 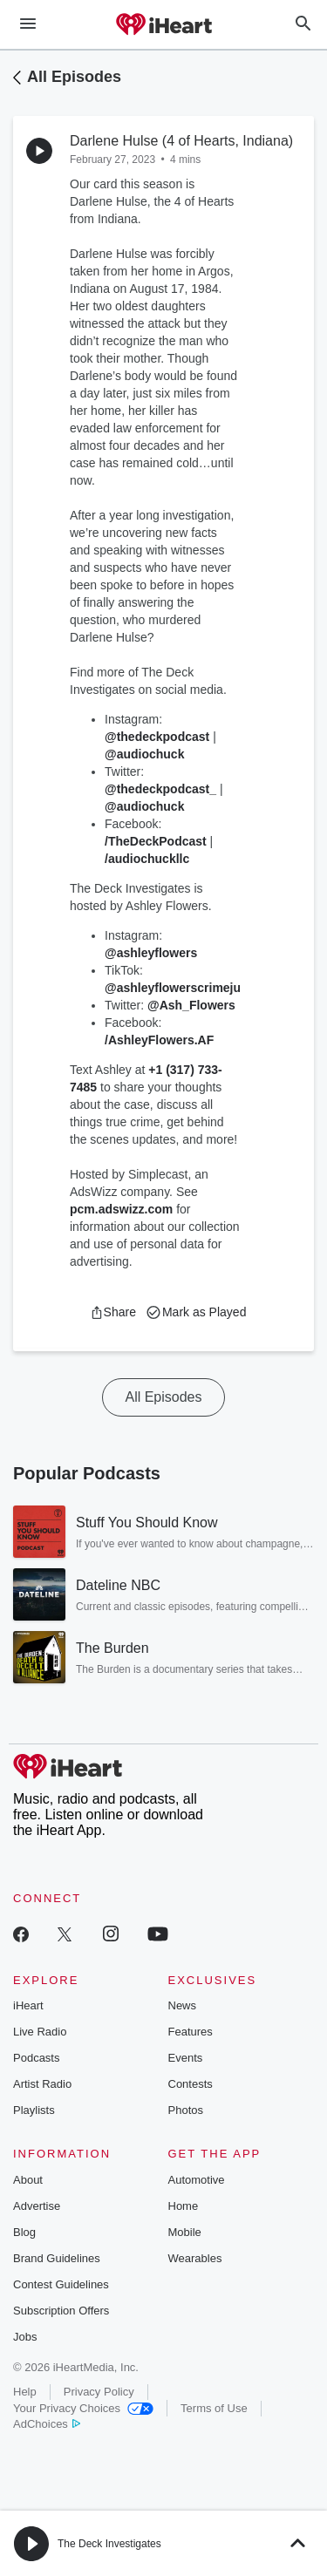 I want to click on Mobile, so click(x=184, y=2232).